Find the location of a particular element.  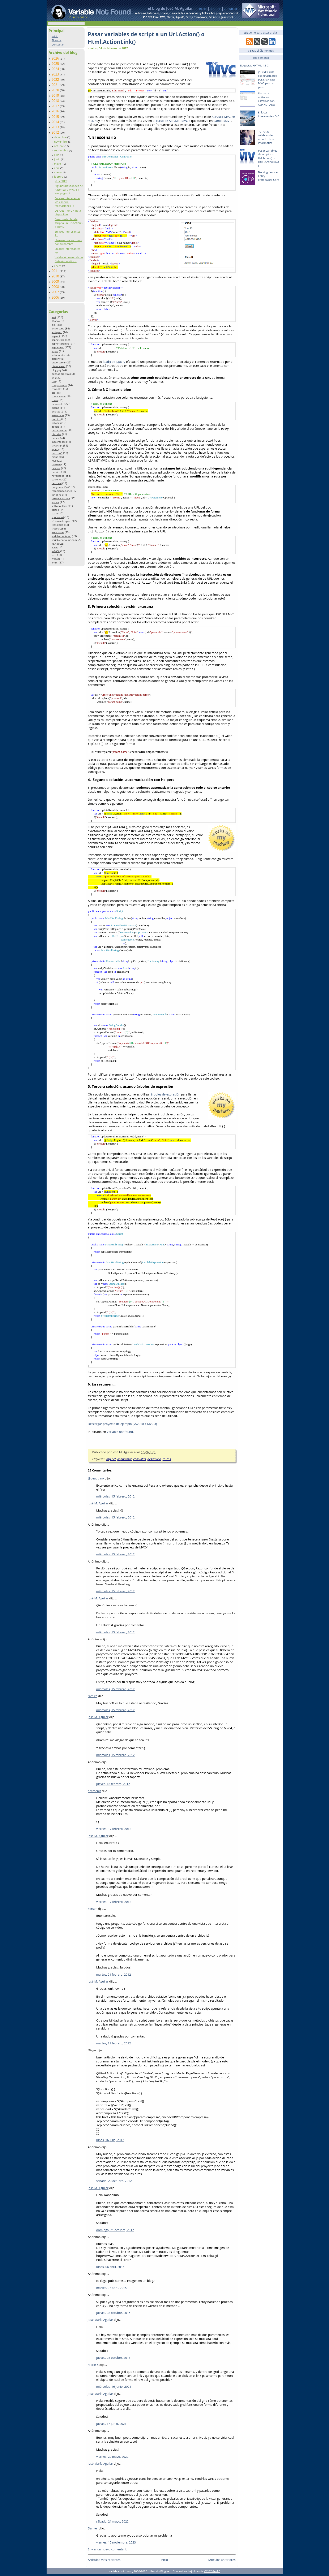

viajes is located at coordinates (55, 547).